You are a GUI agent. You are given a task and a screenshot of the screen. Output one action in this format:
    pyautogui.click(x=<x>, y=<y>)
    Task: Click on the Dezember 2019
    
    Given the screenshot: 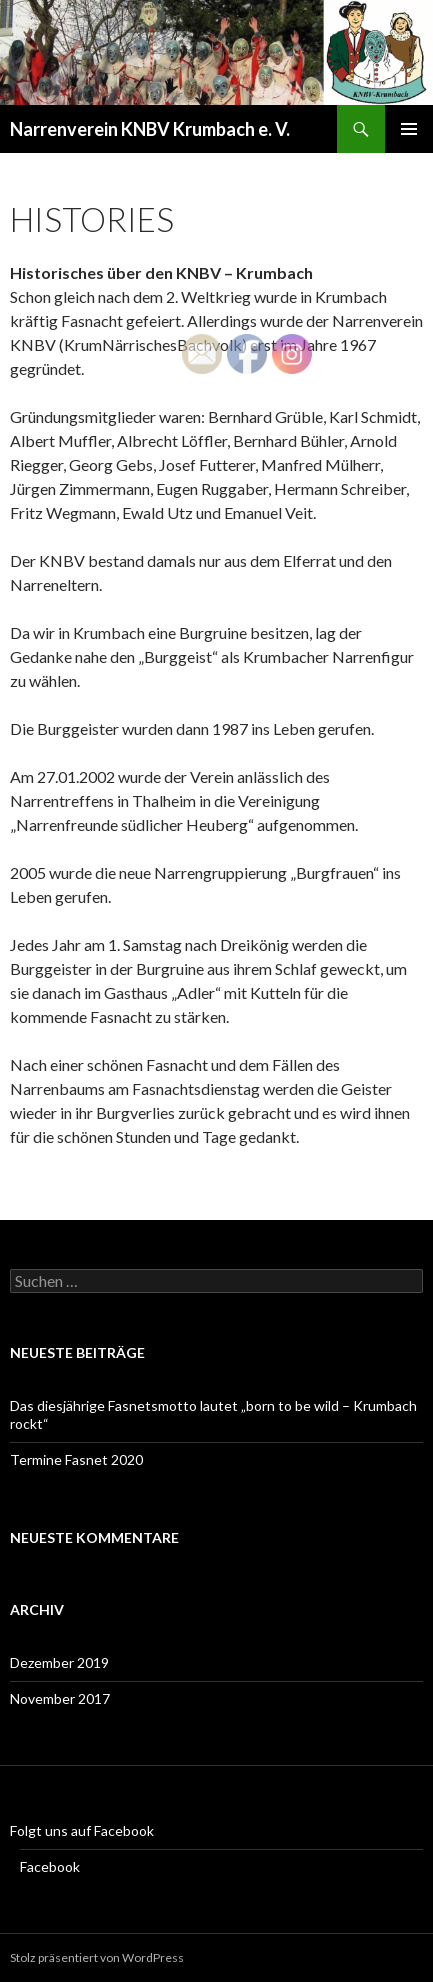 What is the action you would take?
    pyautogui.click(x=59, y=1662)
    